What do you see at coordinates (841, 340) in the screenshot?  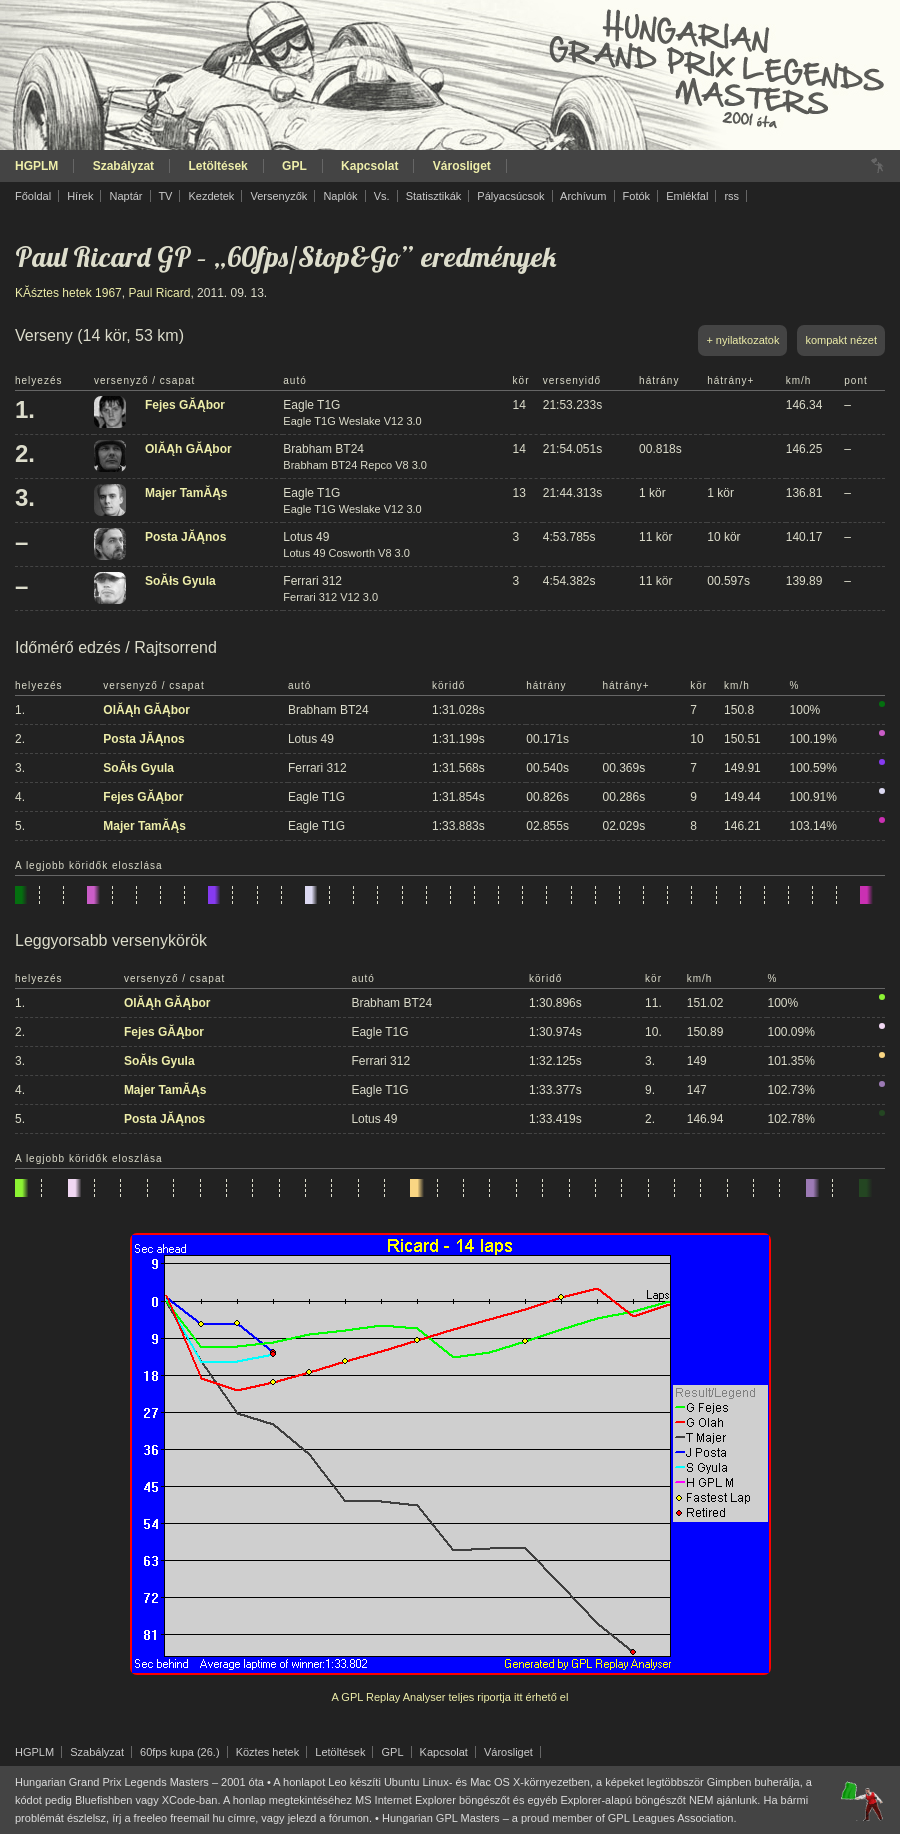 I see `kompakt nézet` at bounding box center [841, 340].